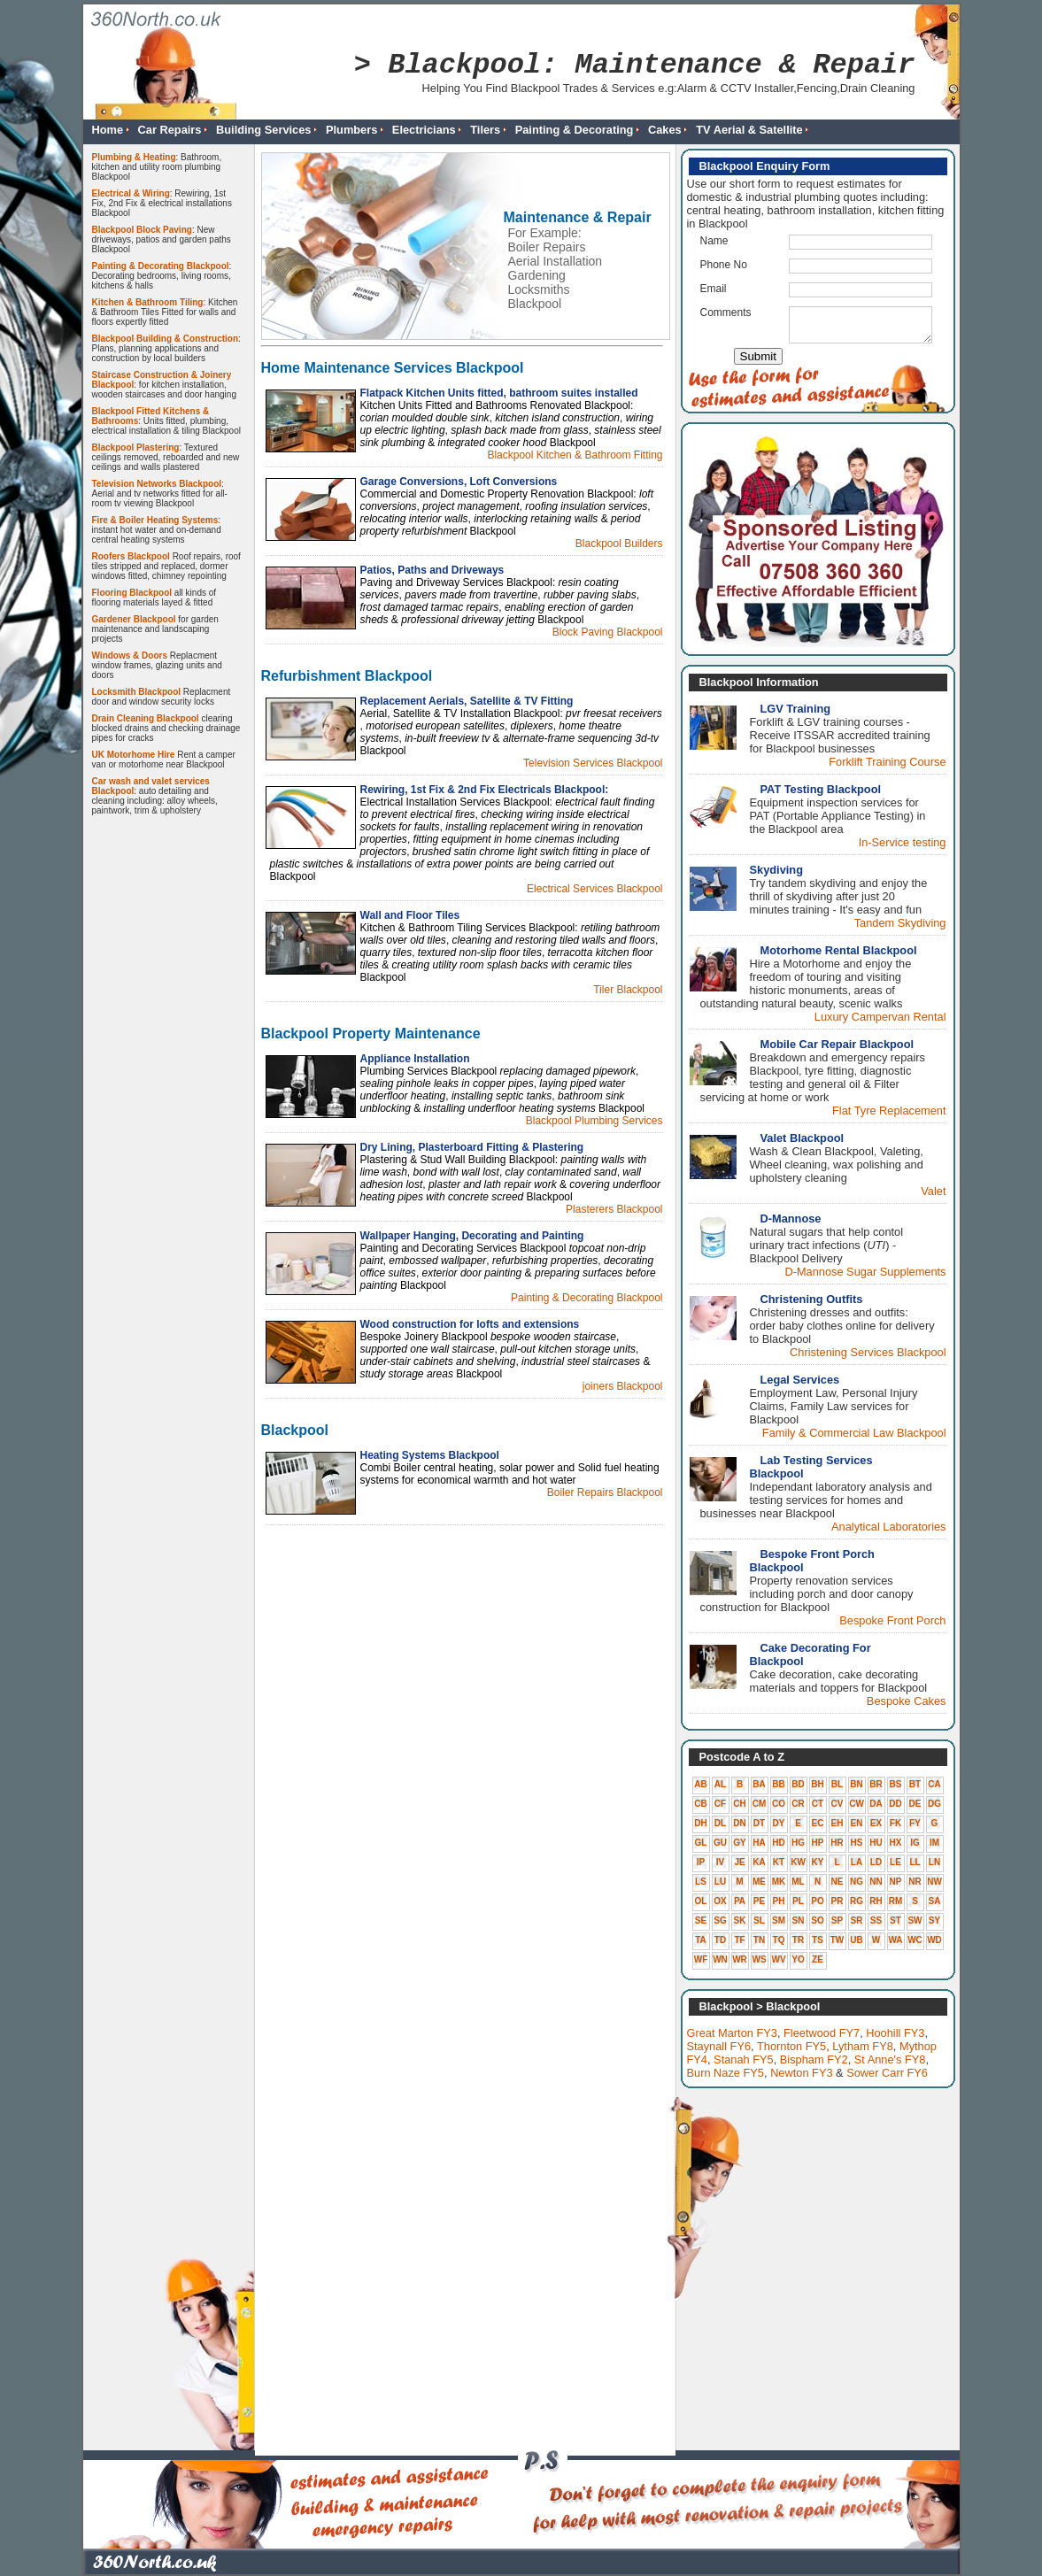 The height and width of the screenshot is (2576, 1042). I want to click on HU, so click(875, 1842).